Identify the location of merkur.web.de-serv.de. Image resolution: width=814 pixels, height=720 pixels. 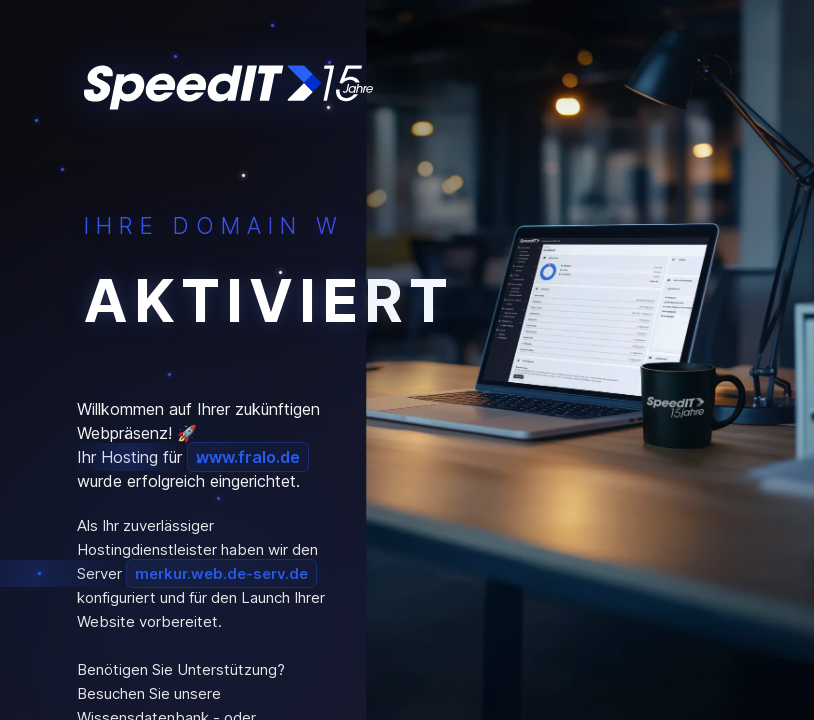
(221, 573).